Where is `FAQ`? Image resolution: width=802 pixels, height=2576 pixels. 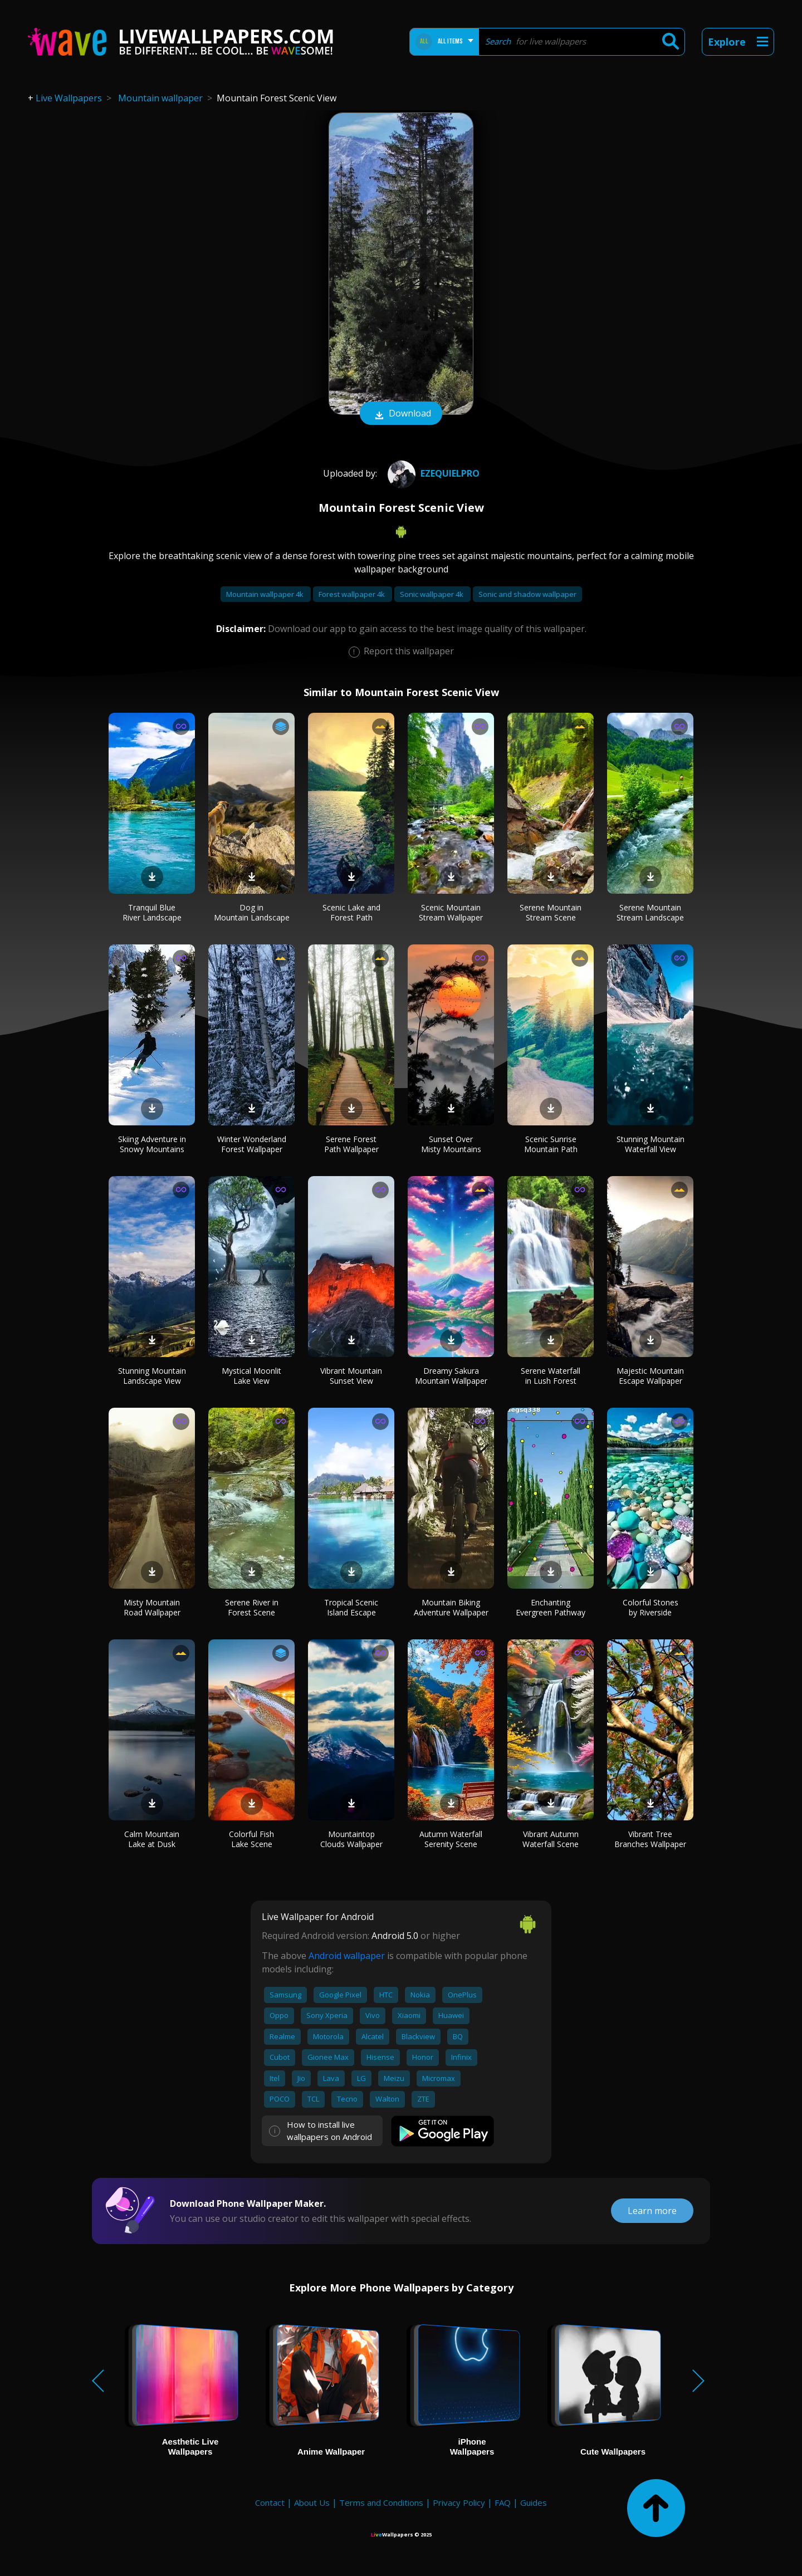
FAQ is located at coordinates (503, 2502).